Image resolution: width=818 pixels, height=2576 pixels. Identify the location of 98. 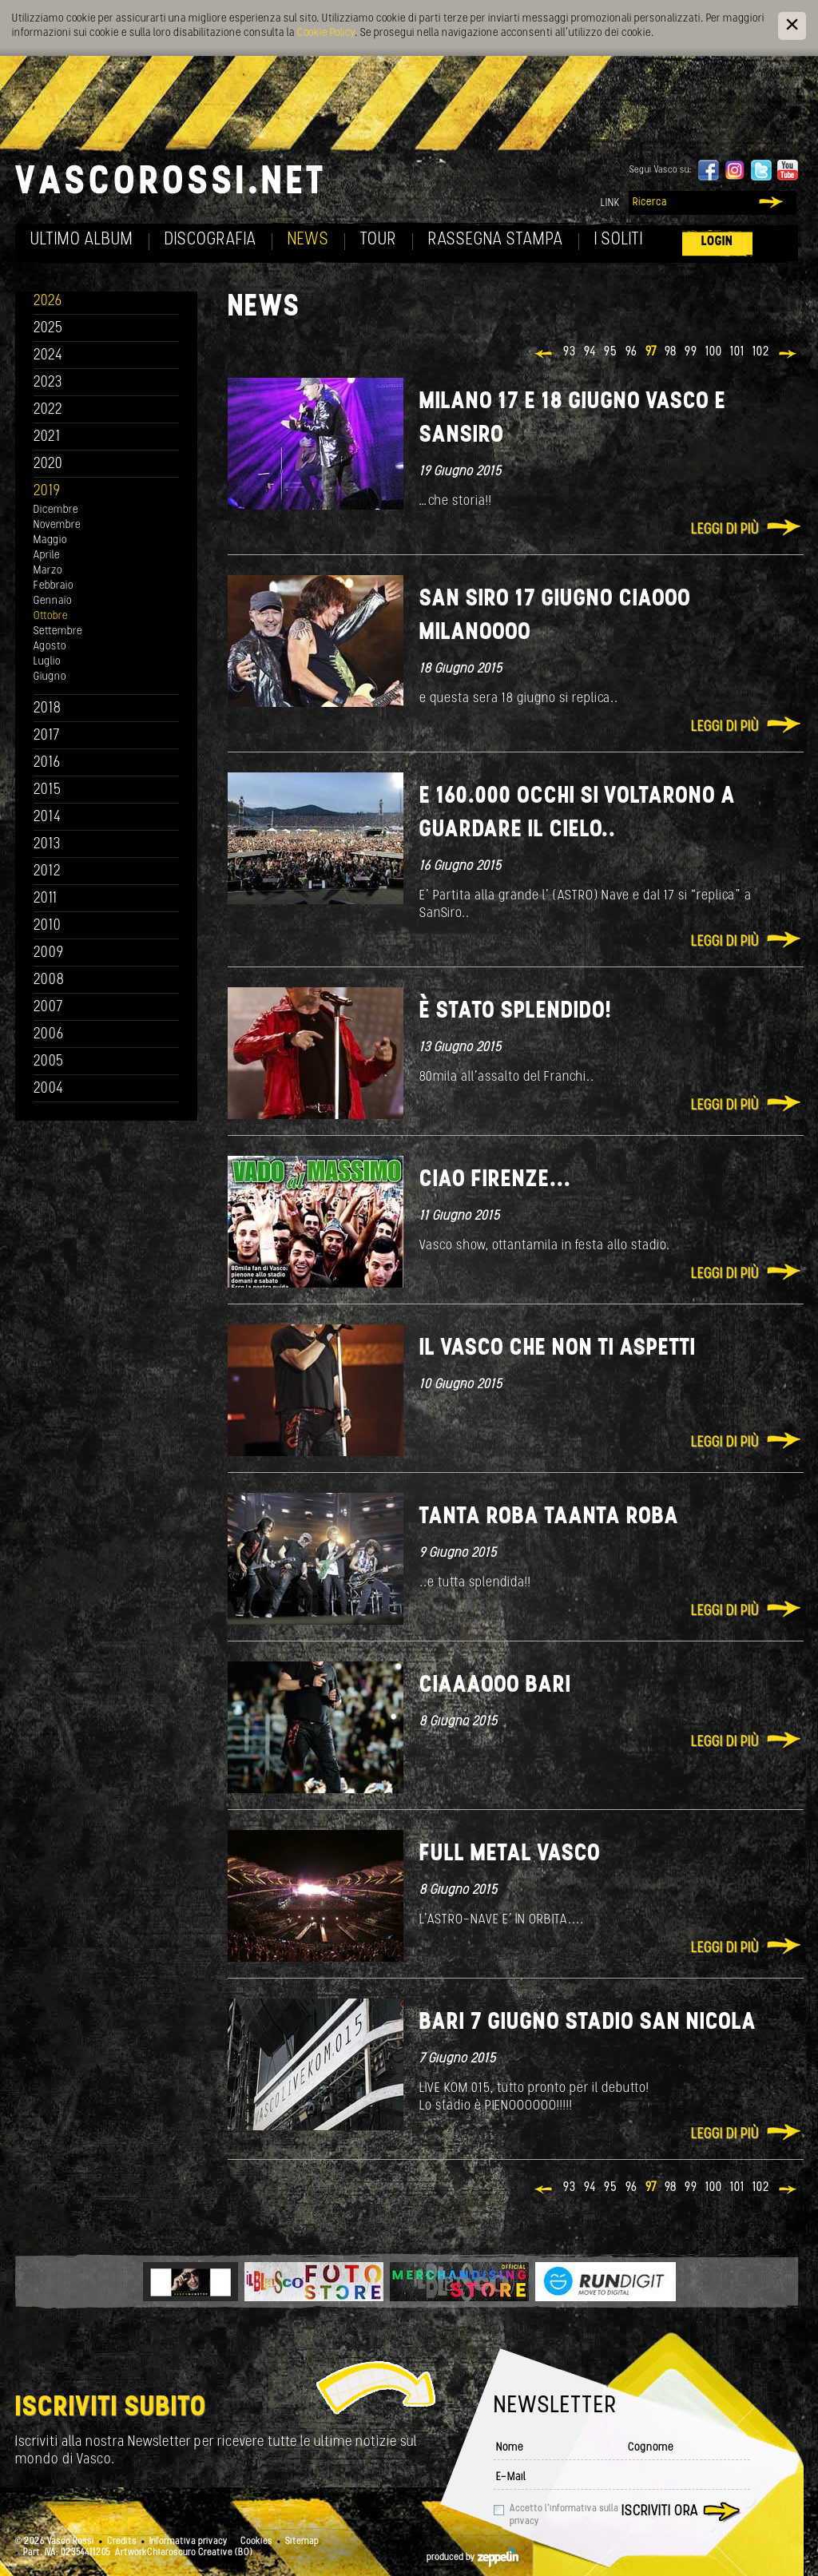
(671, 352).